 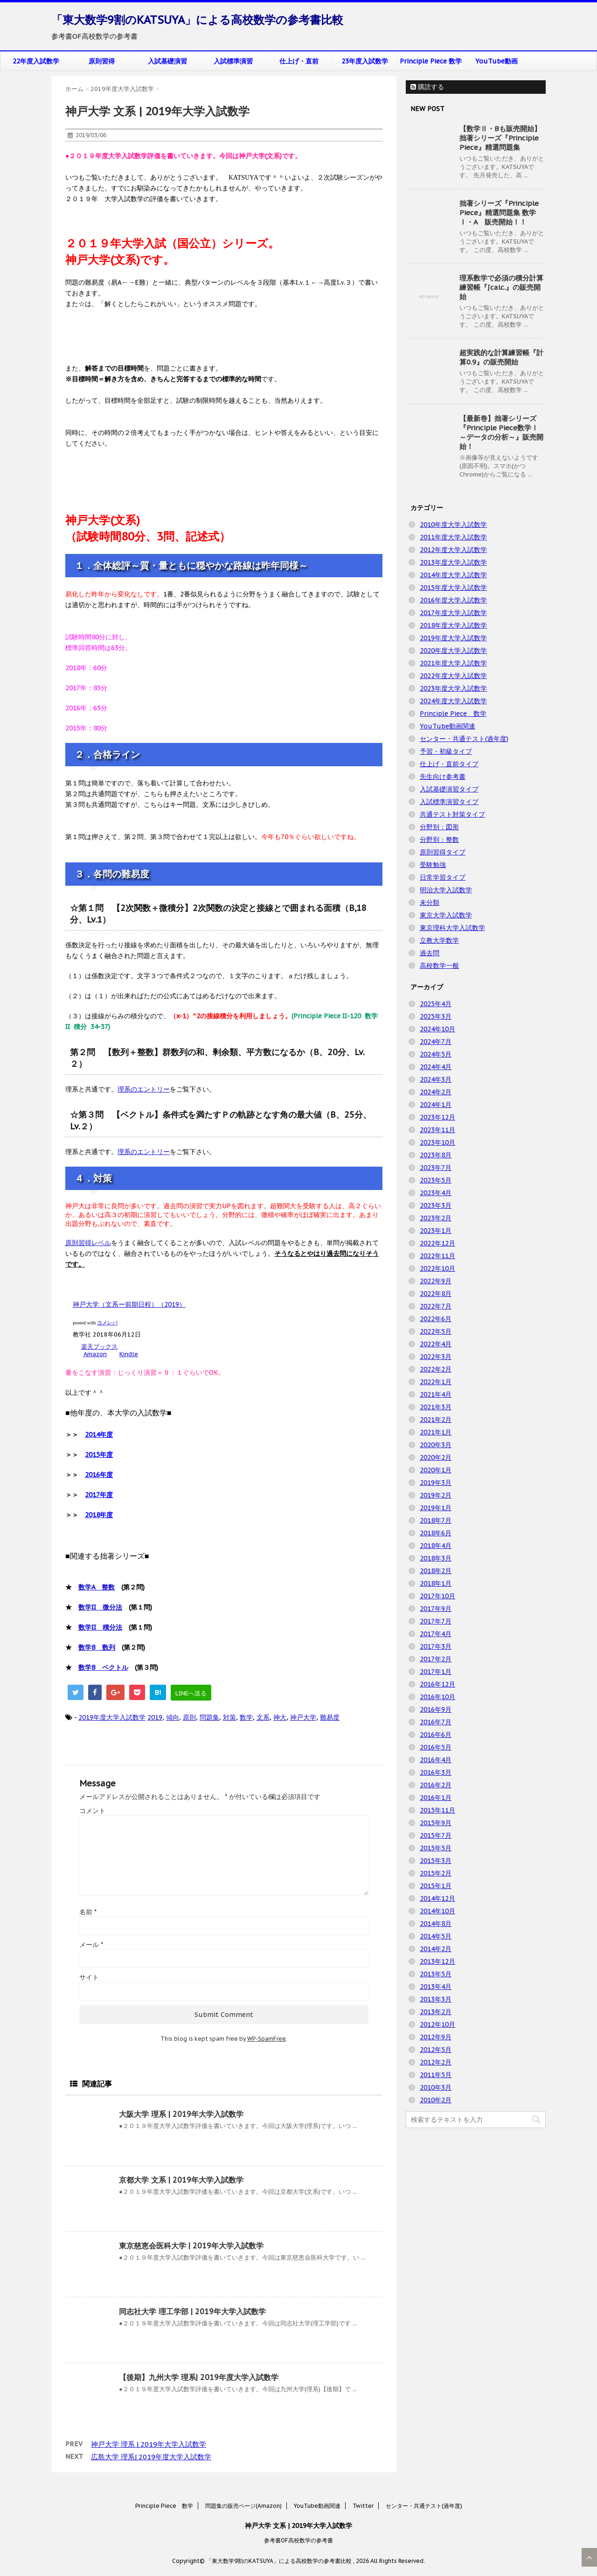 What do you see at coordinates (435, 1621) in the screenshot?
I see `2017年7月` at bounding box center [435, 1621].